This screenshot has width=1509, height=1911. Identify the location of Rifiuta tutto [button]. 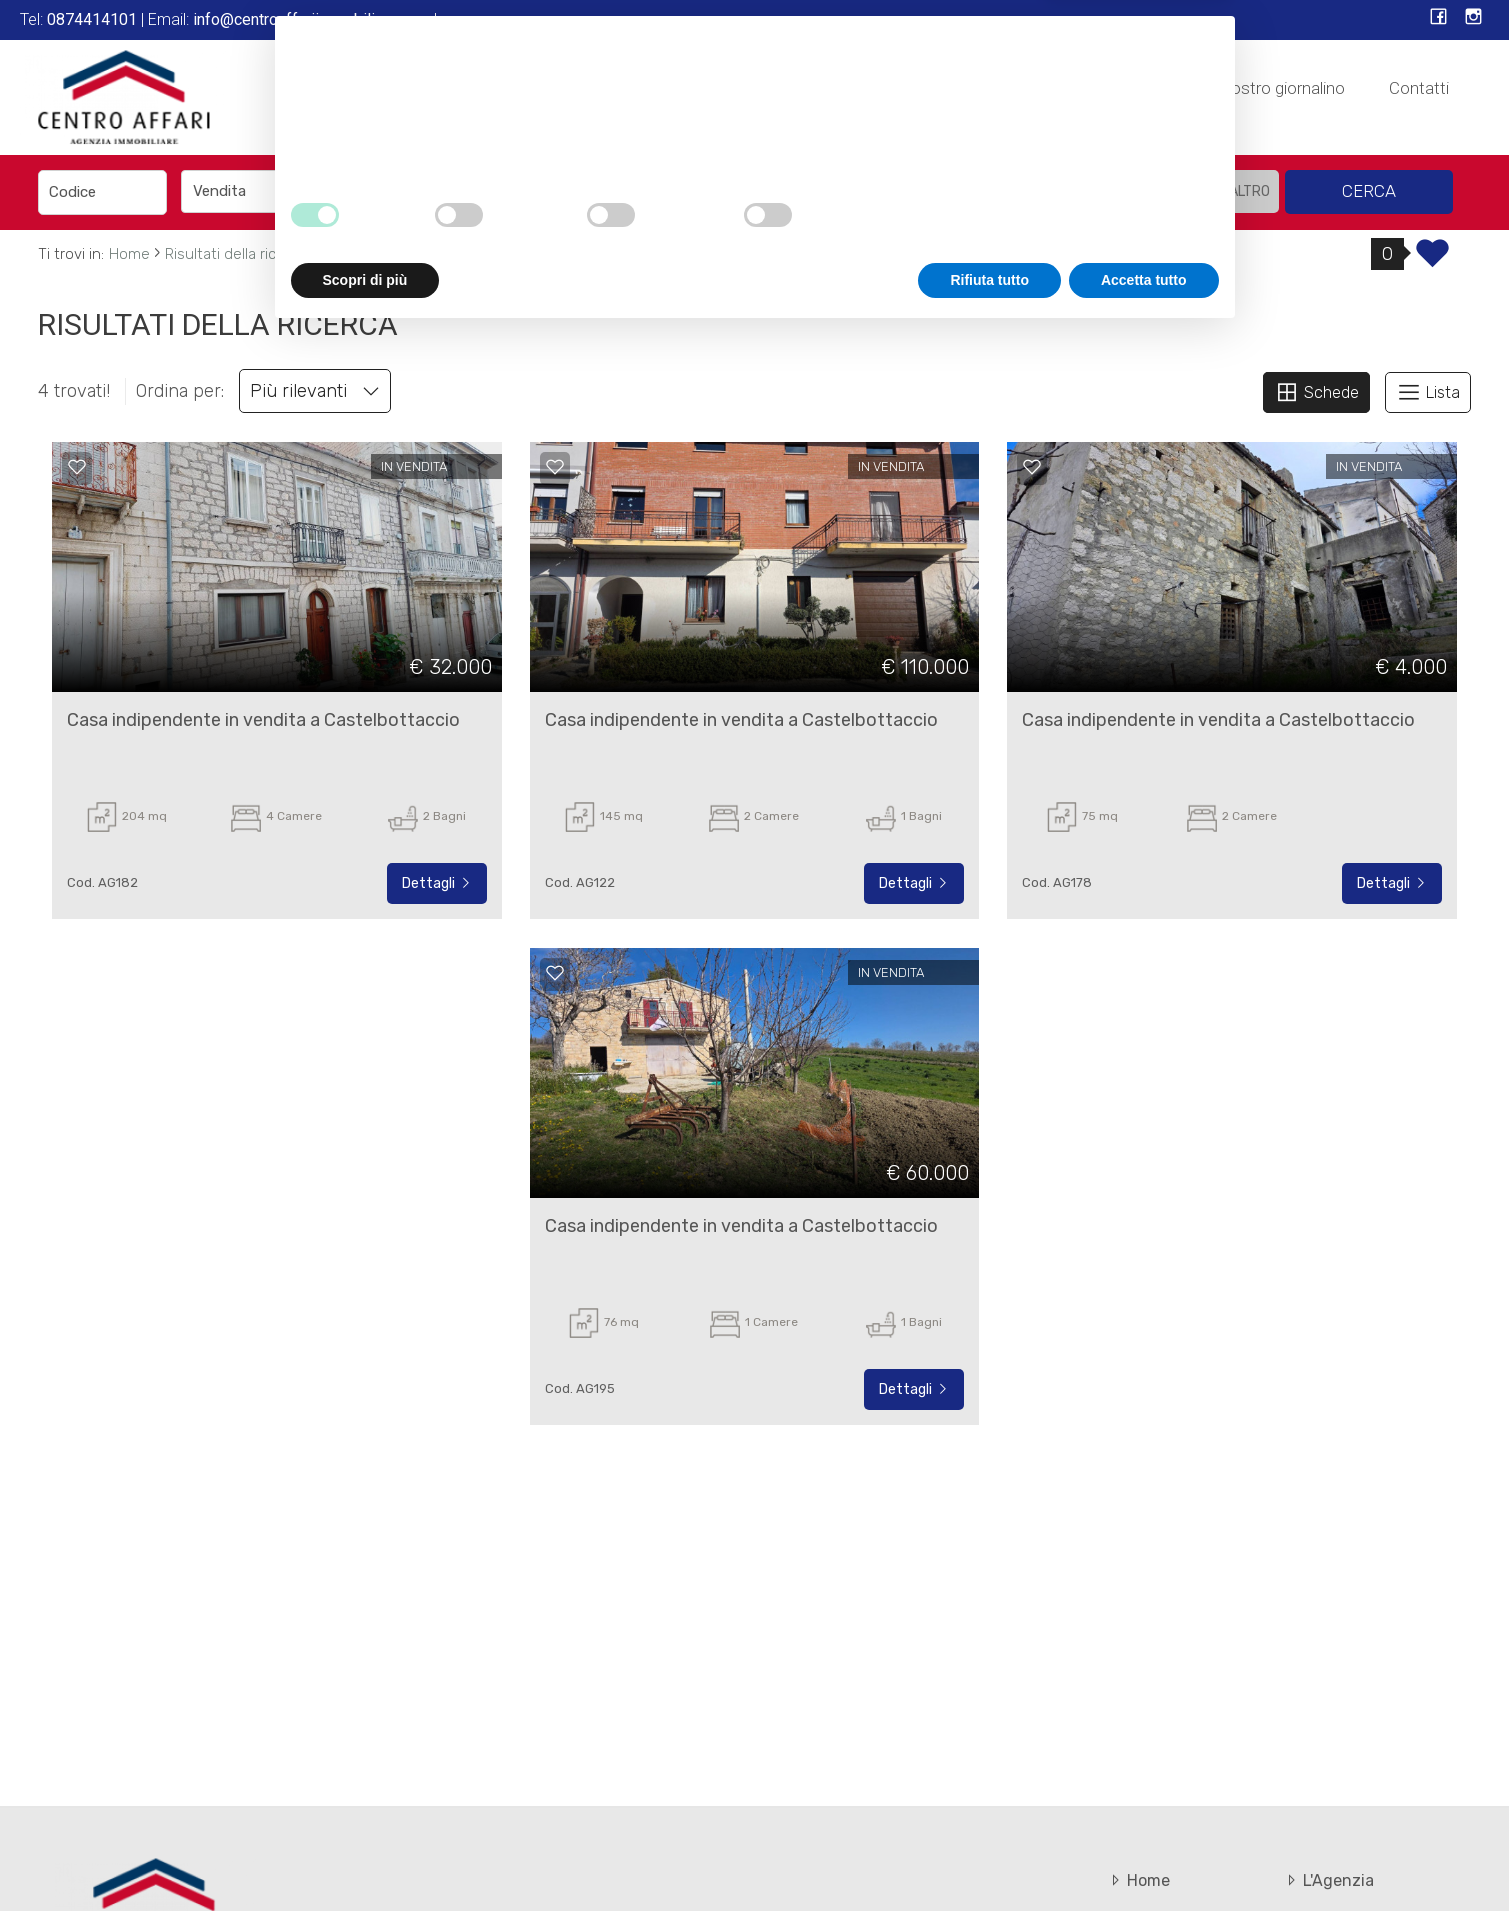
(989, 1856).